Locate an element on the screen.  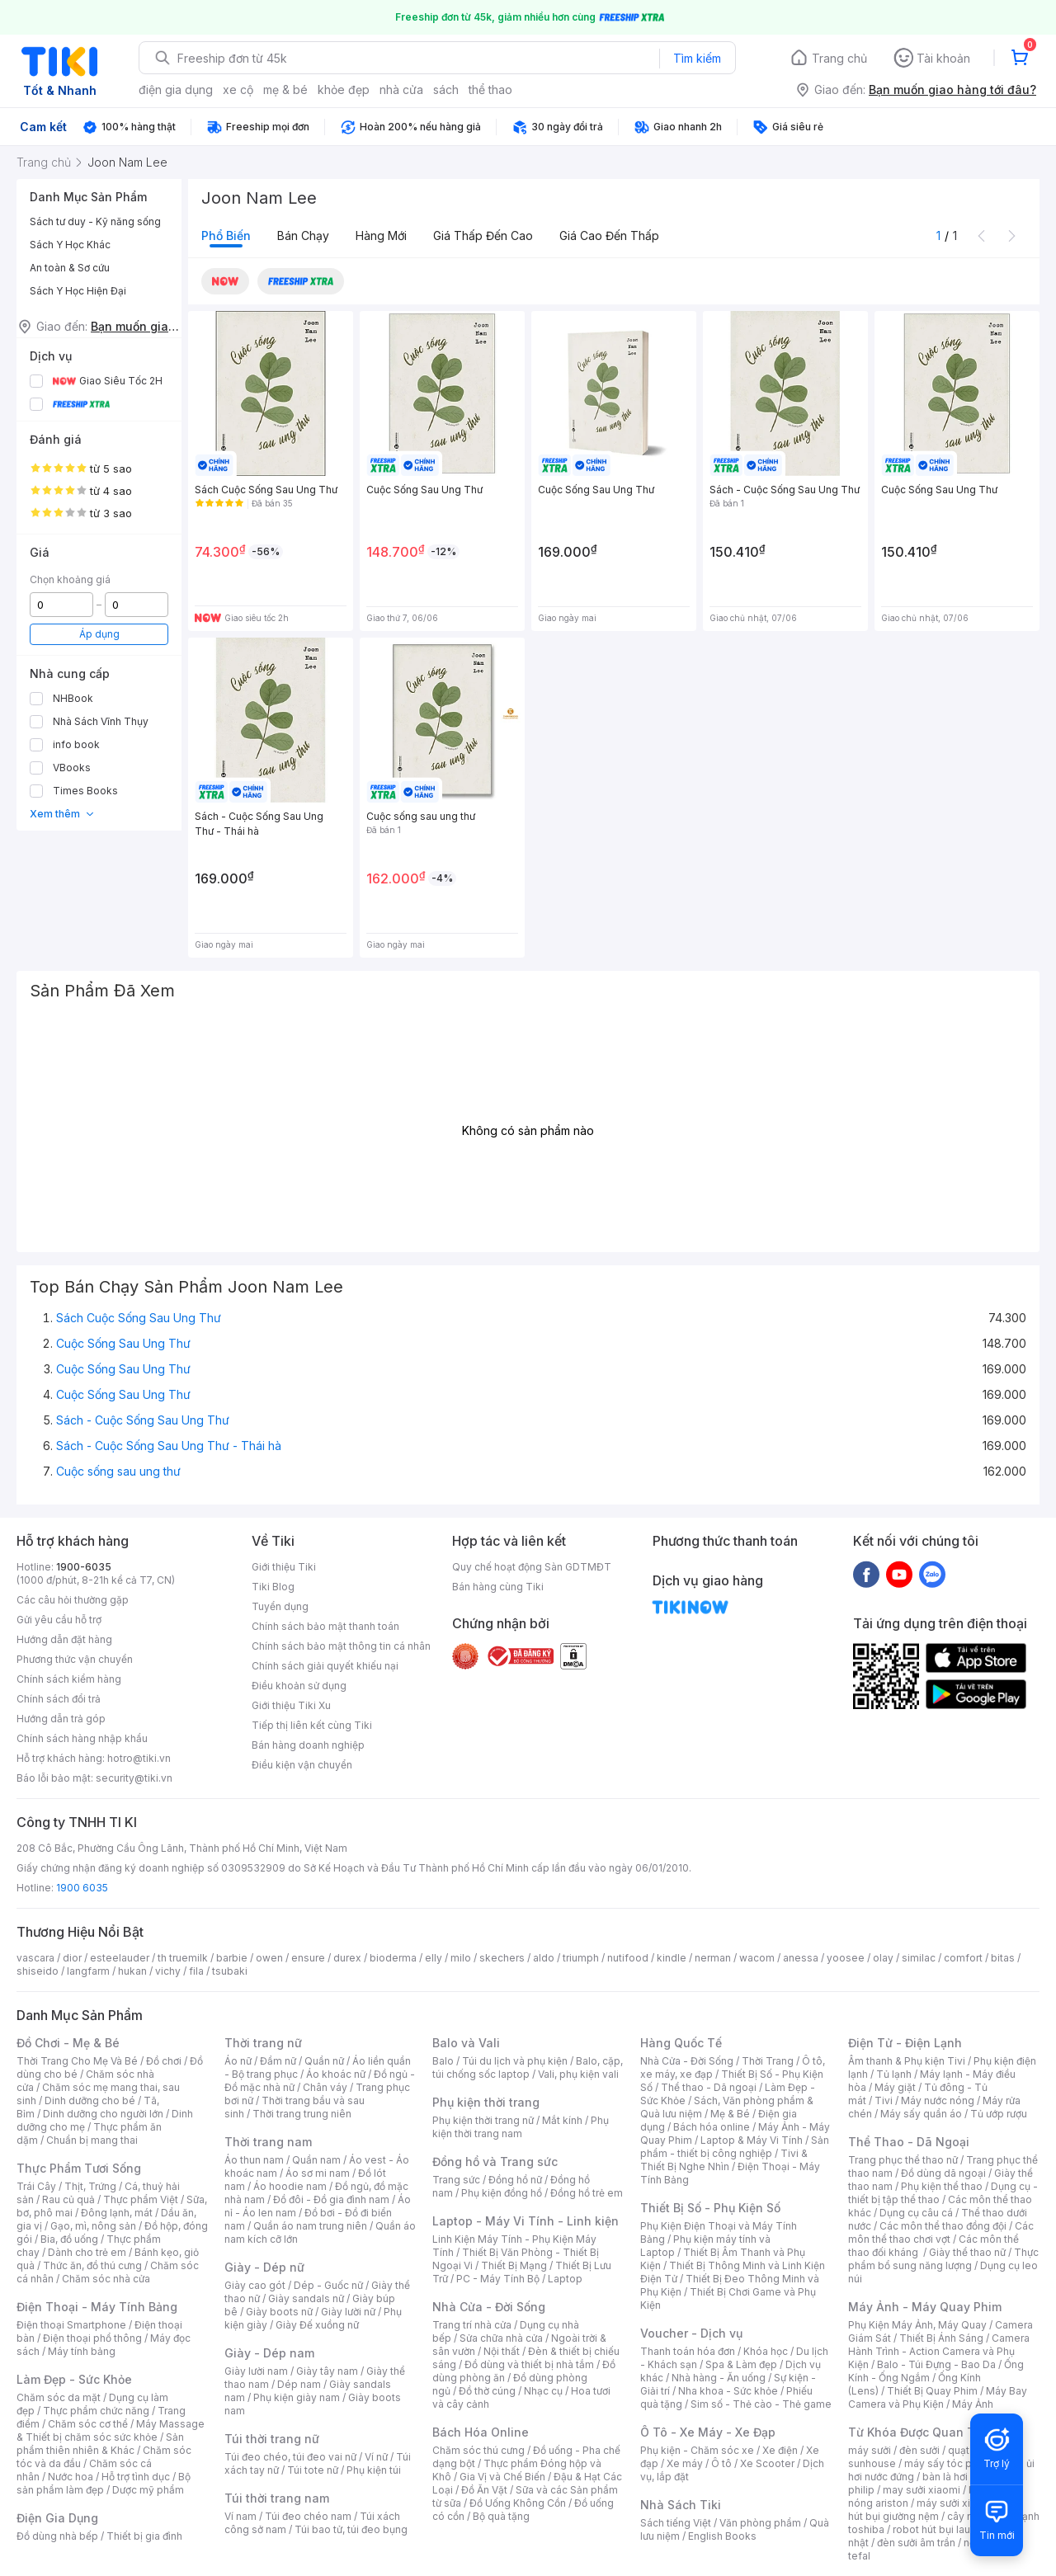
máy sấy tóc philips is located at coordinates (950, 2463).